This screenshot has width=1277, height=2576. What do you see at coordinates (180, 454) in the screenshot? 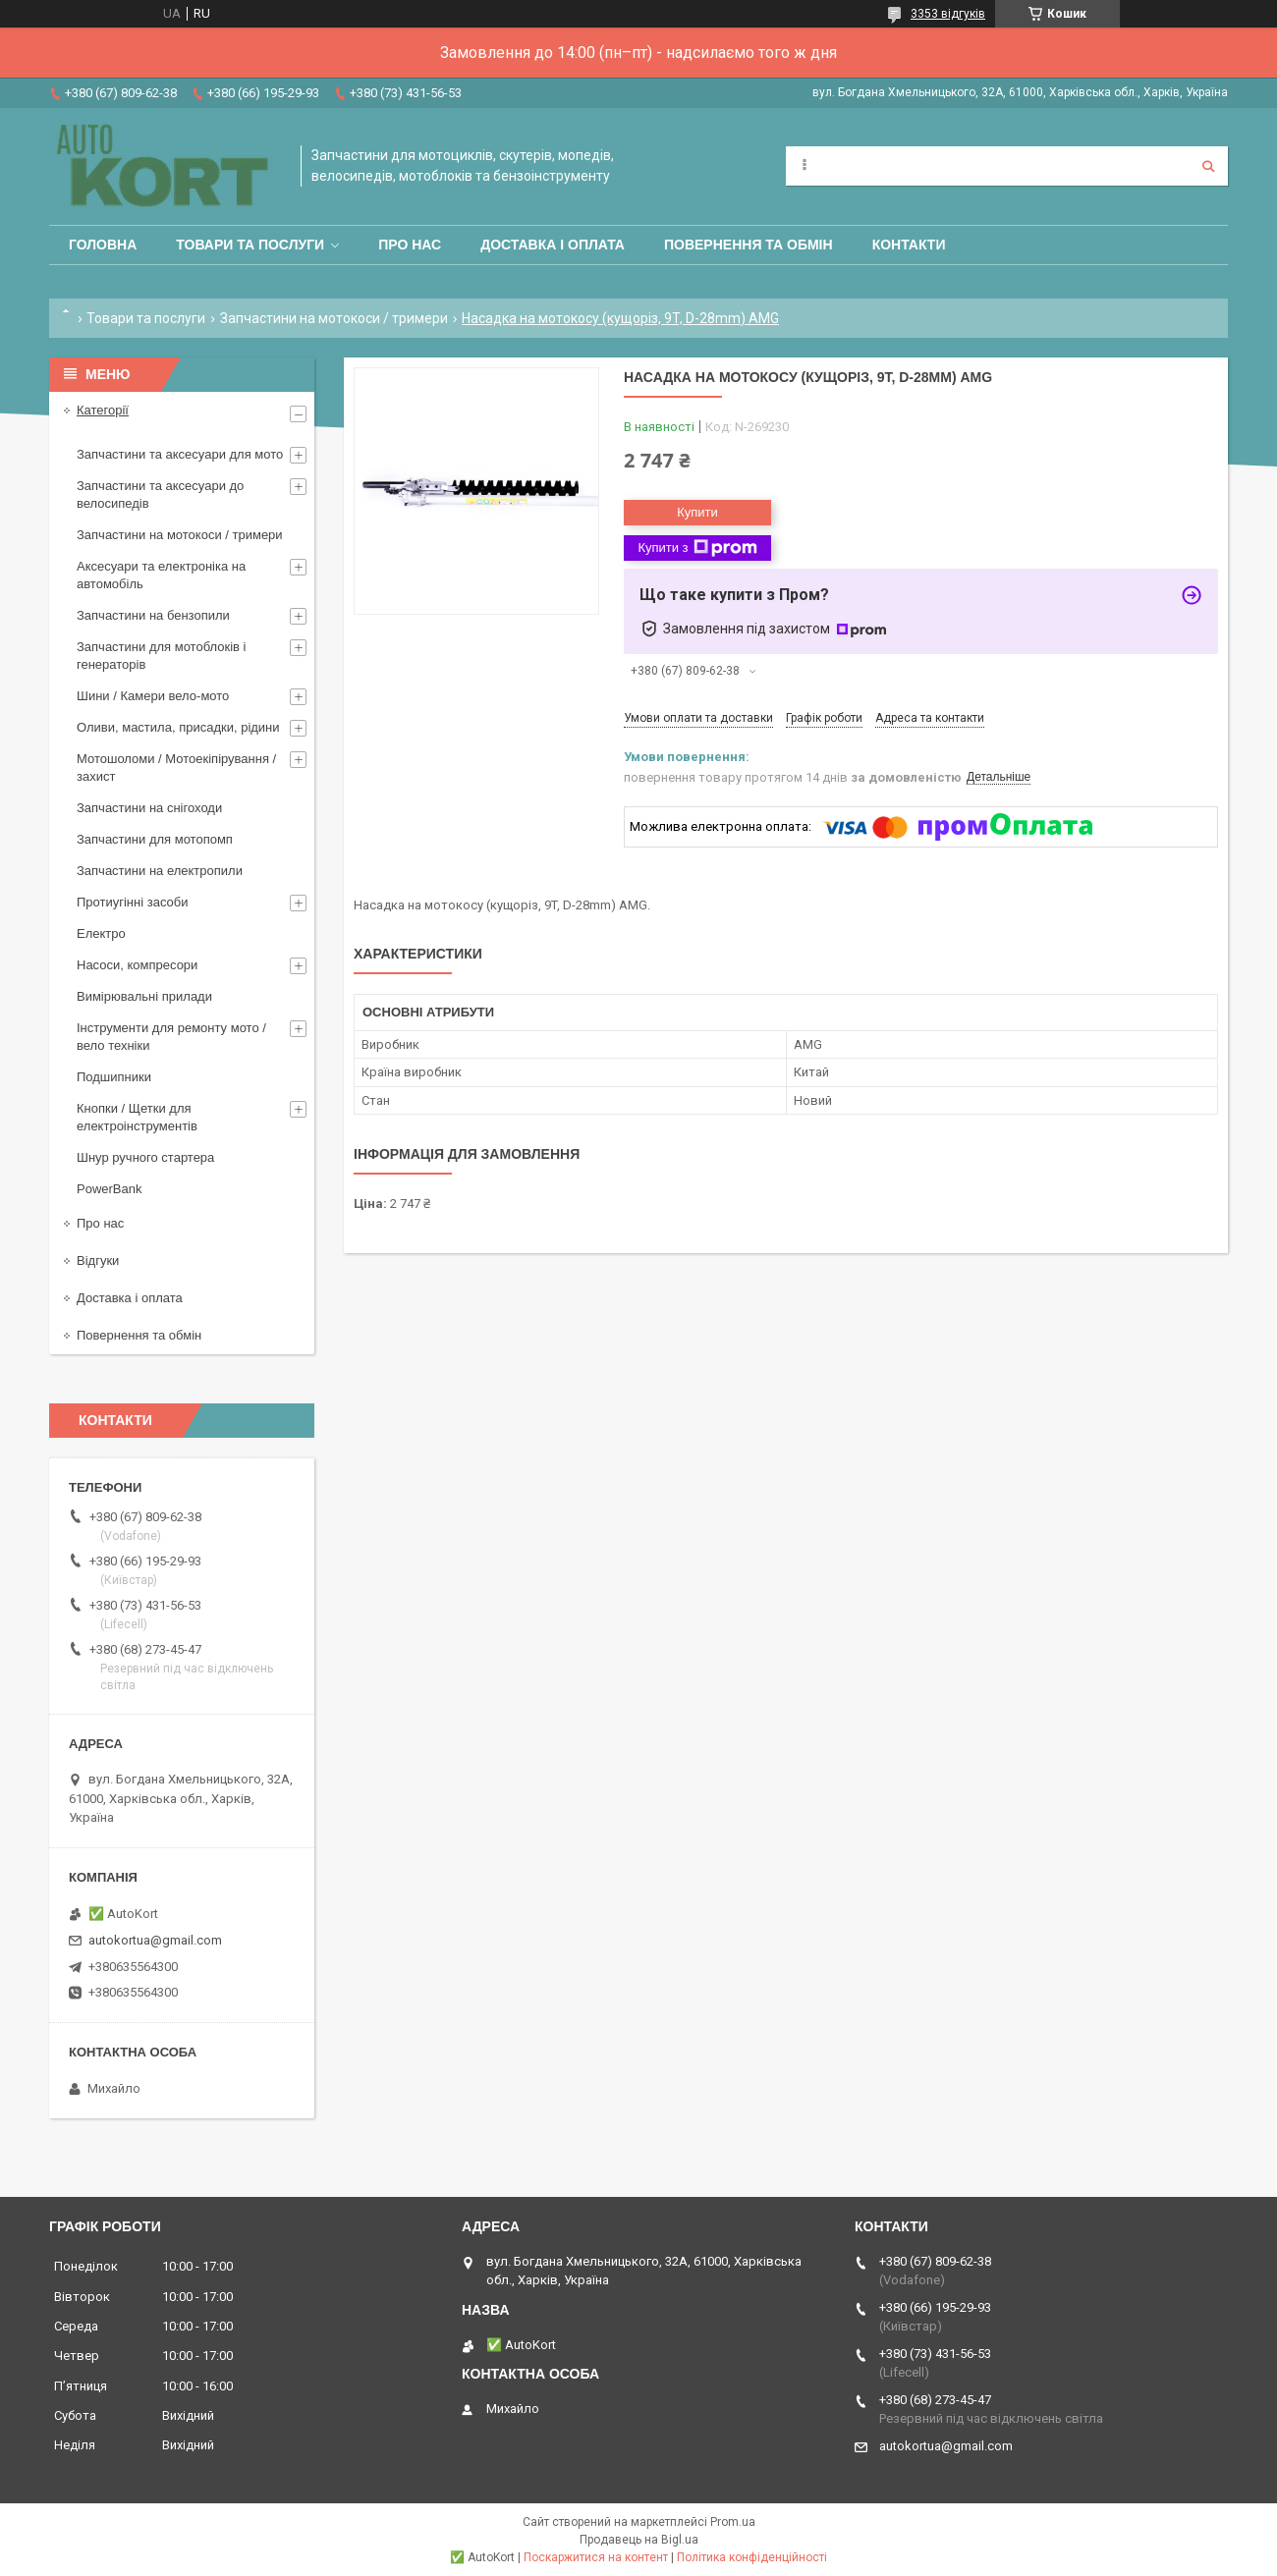
I see `Запчастини та аксесуари для мото` at bounding box center [180, 454].